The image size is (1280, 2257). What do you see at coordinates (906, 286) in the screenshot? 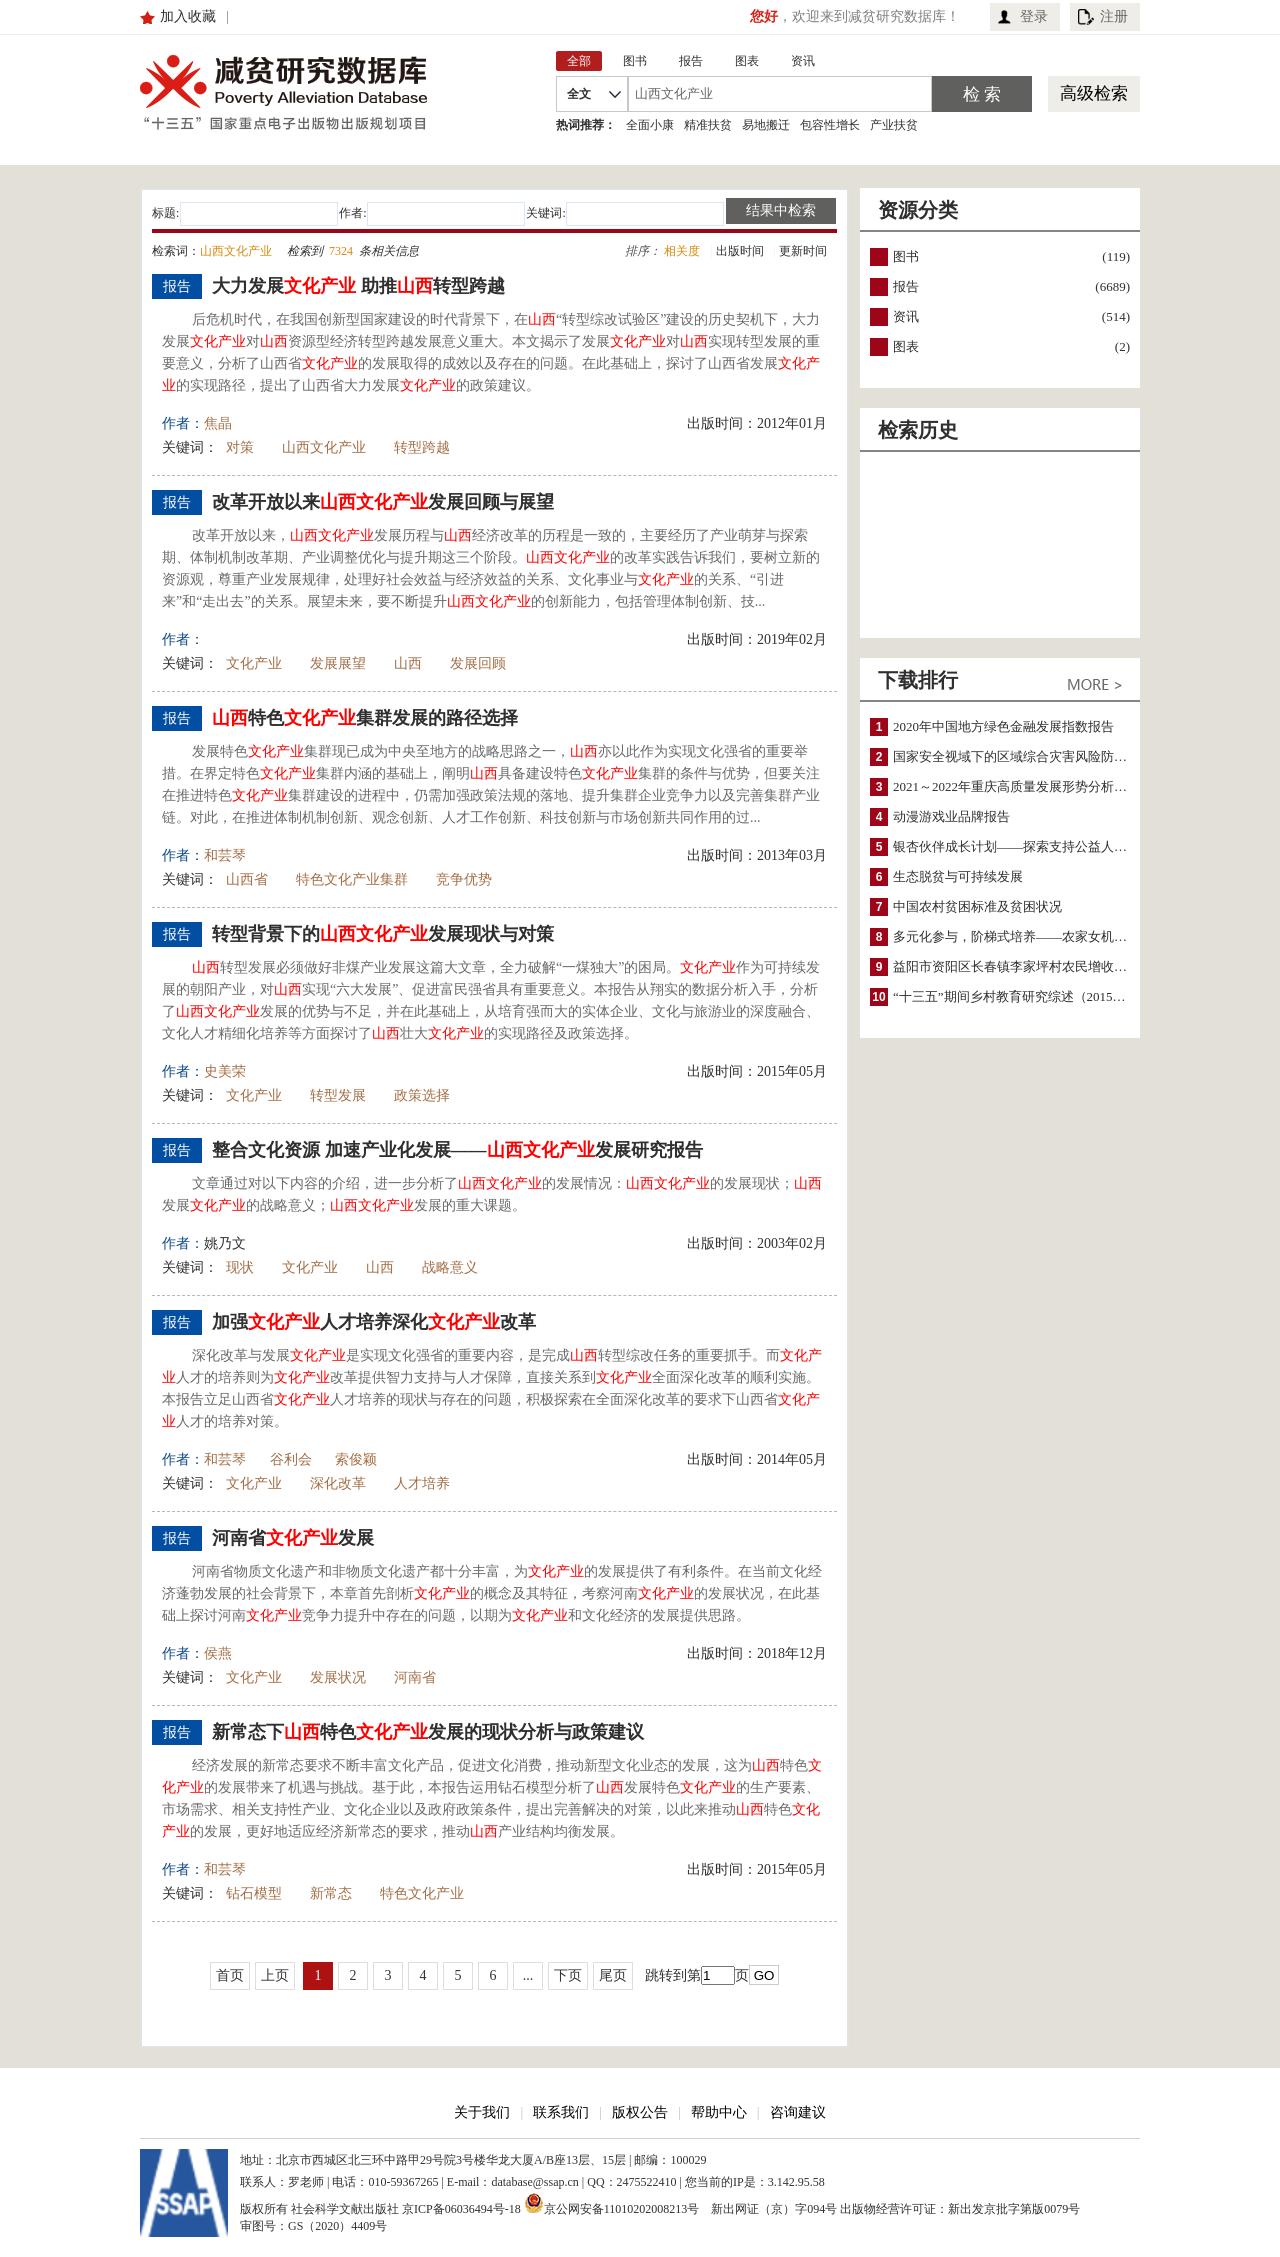
I see `报告` at bounding box center [906, 286].